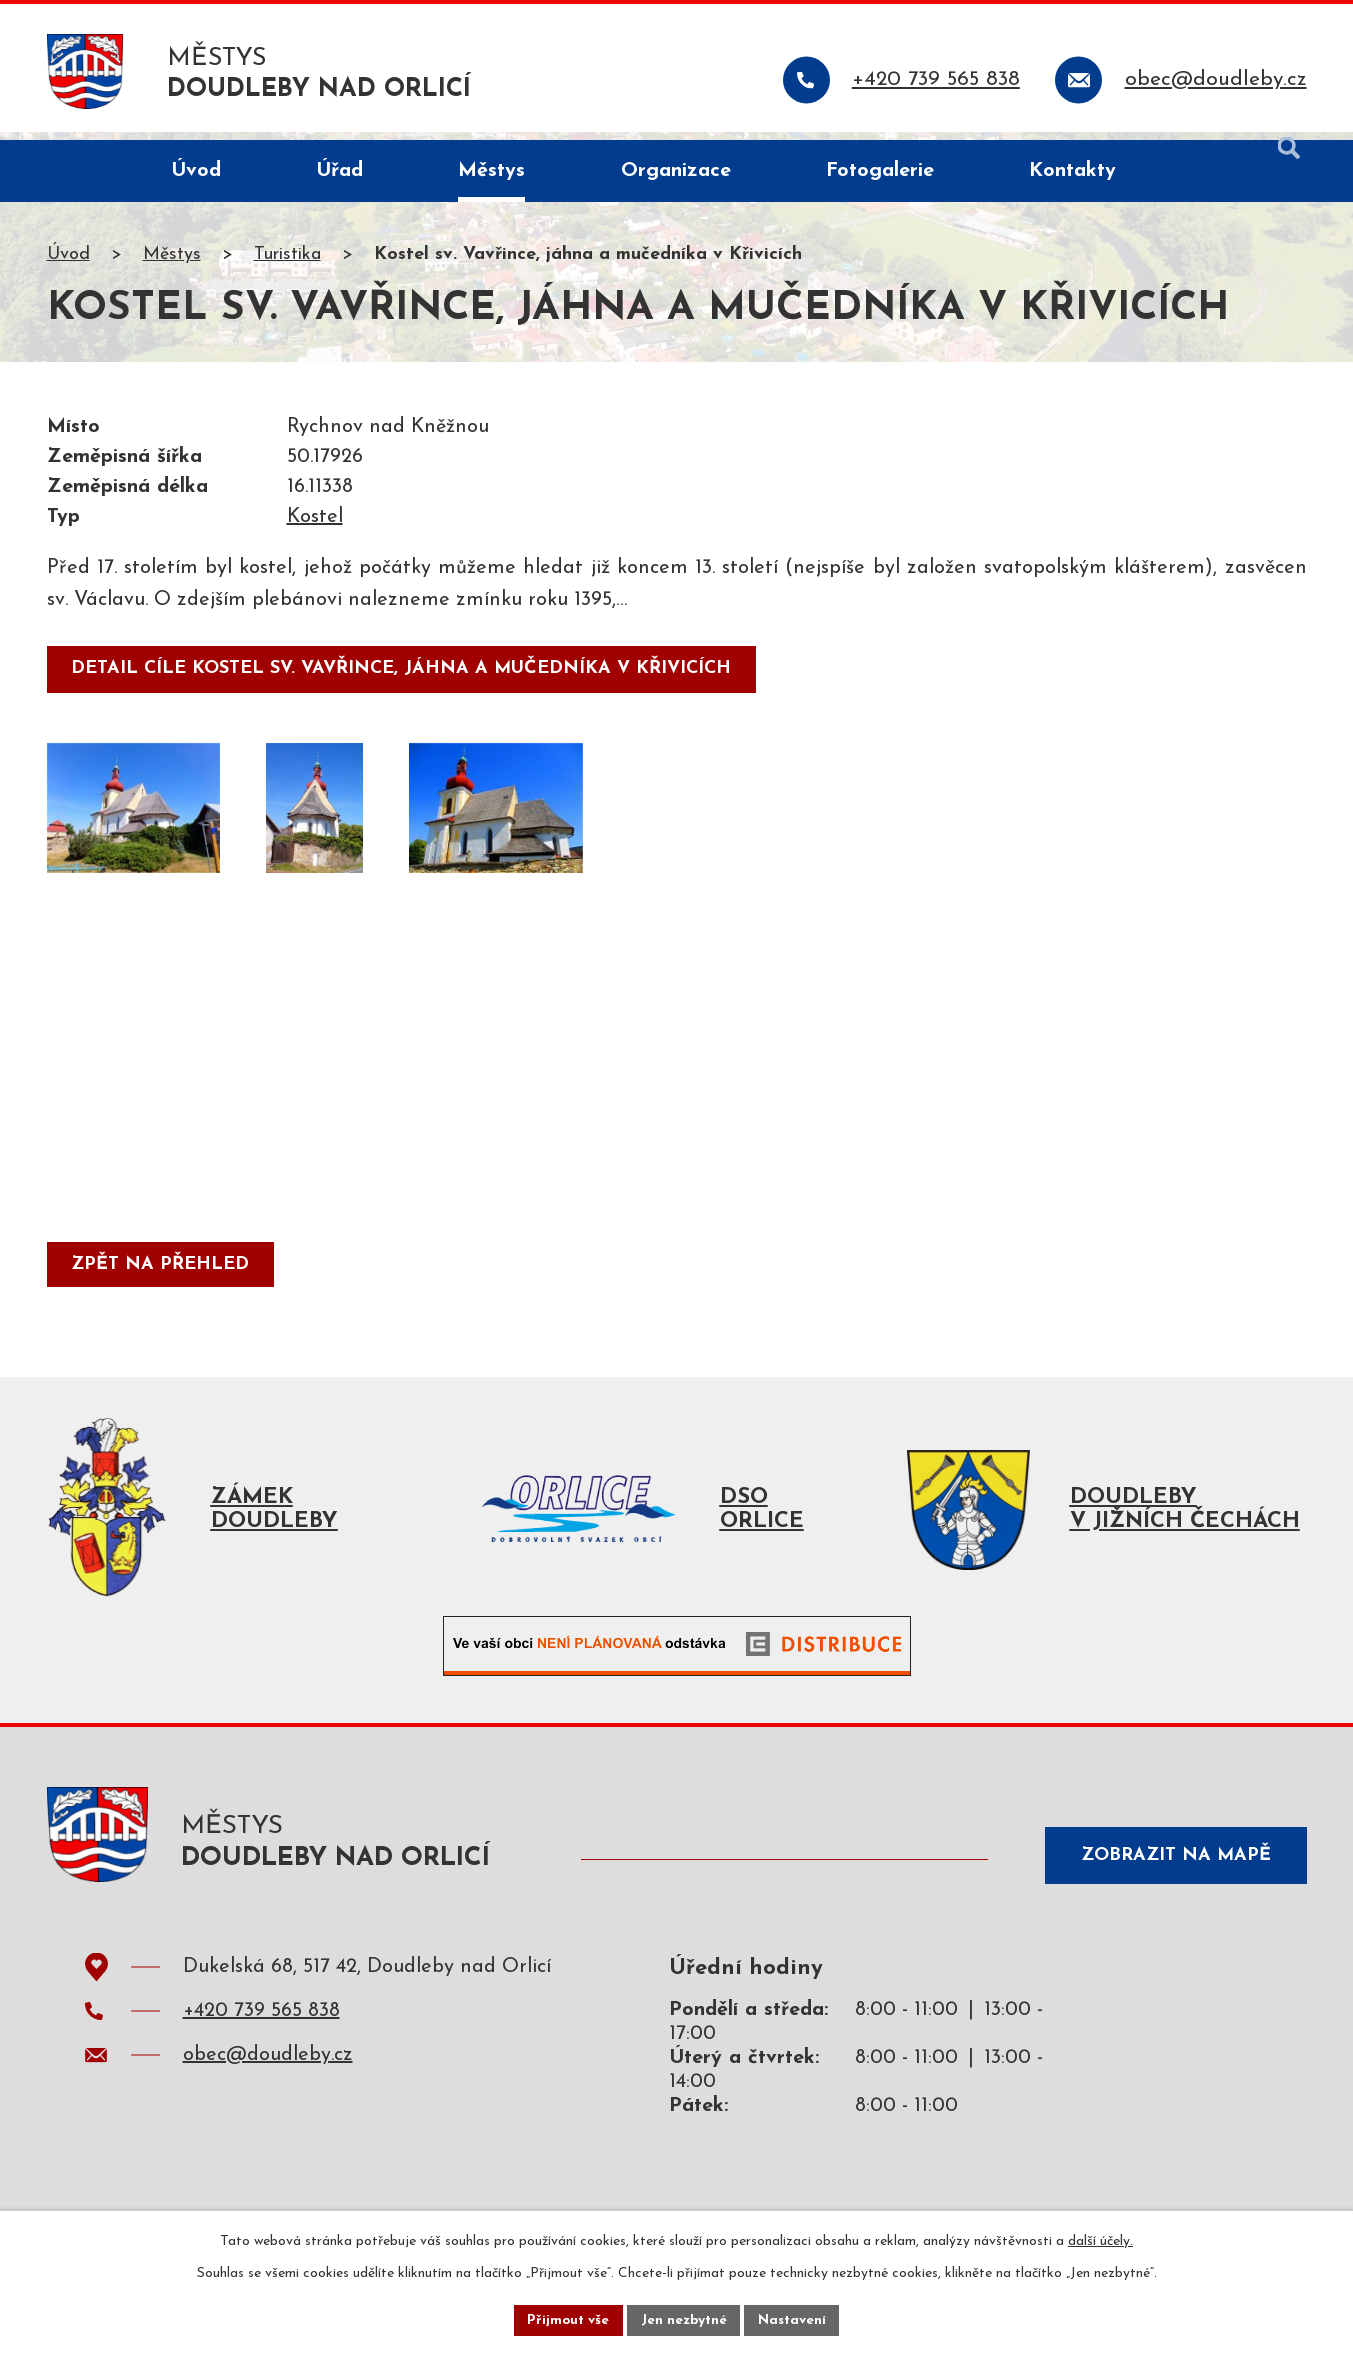  Describe the element at coordinates (795, 2319) in the screenshot. I see `Nastavení` at that location.